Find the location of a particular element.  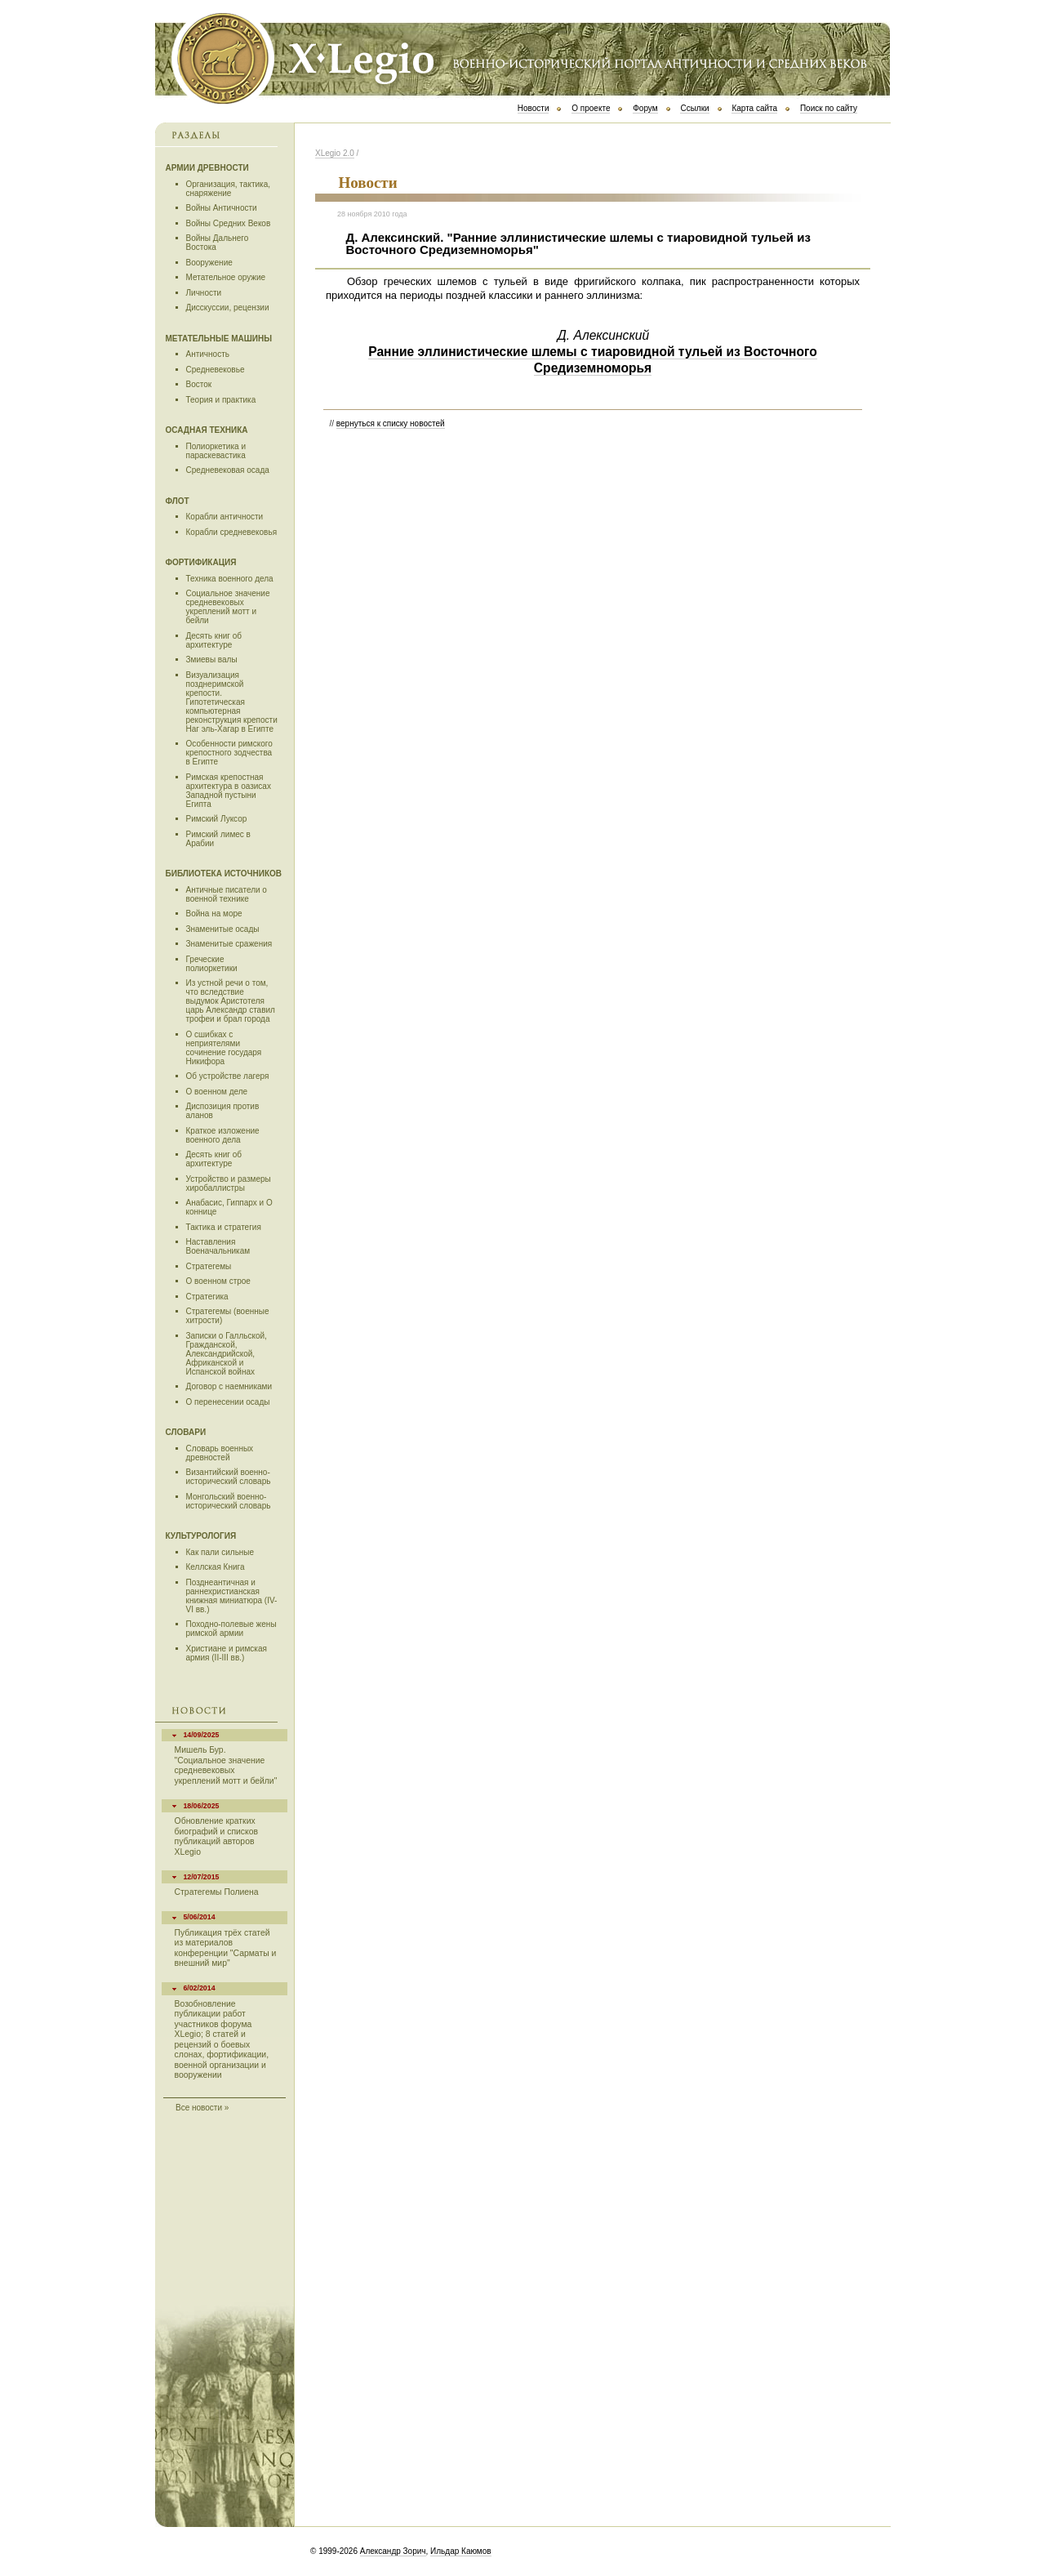

Корабли античности is located at coordinates (225, 516).